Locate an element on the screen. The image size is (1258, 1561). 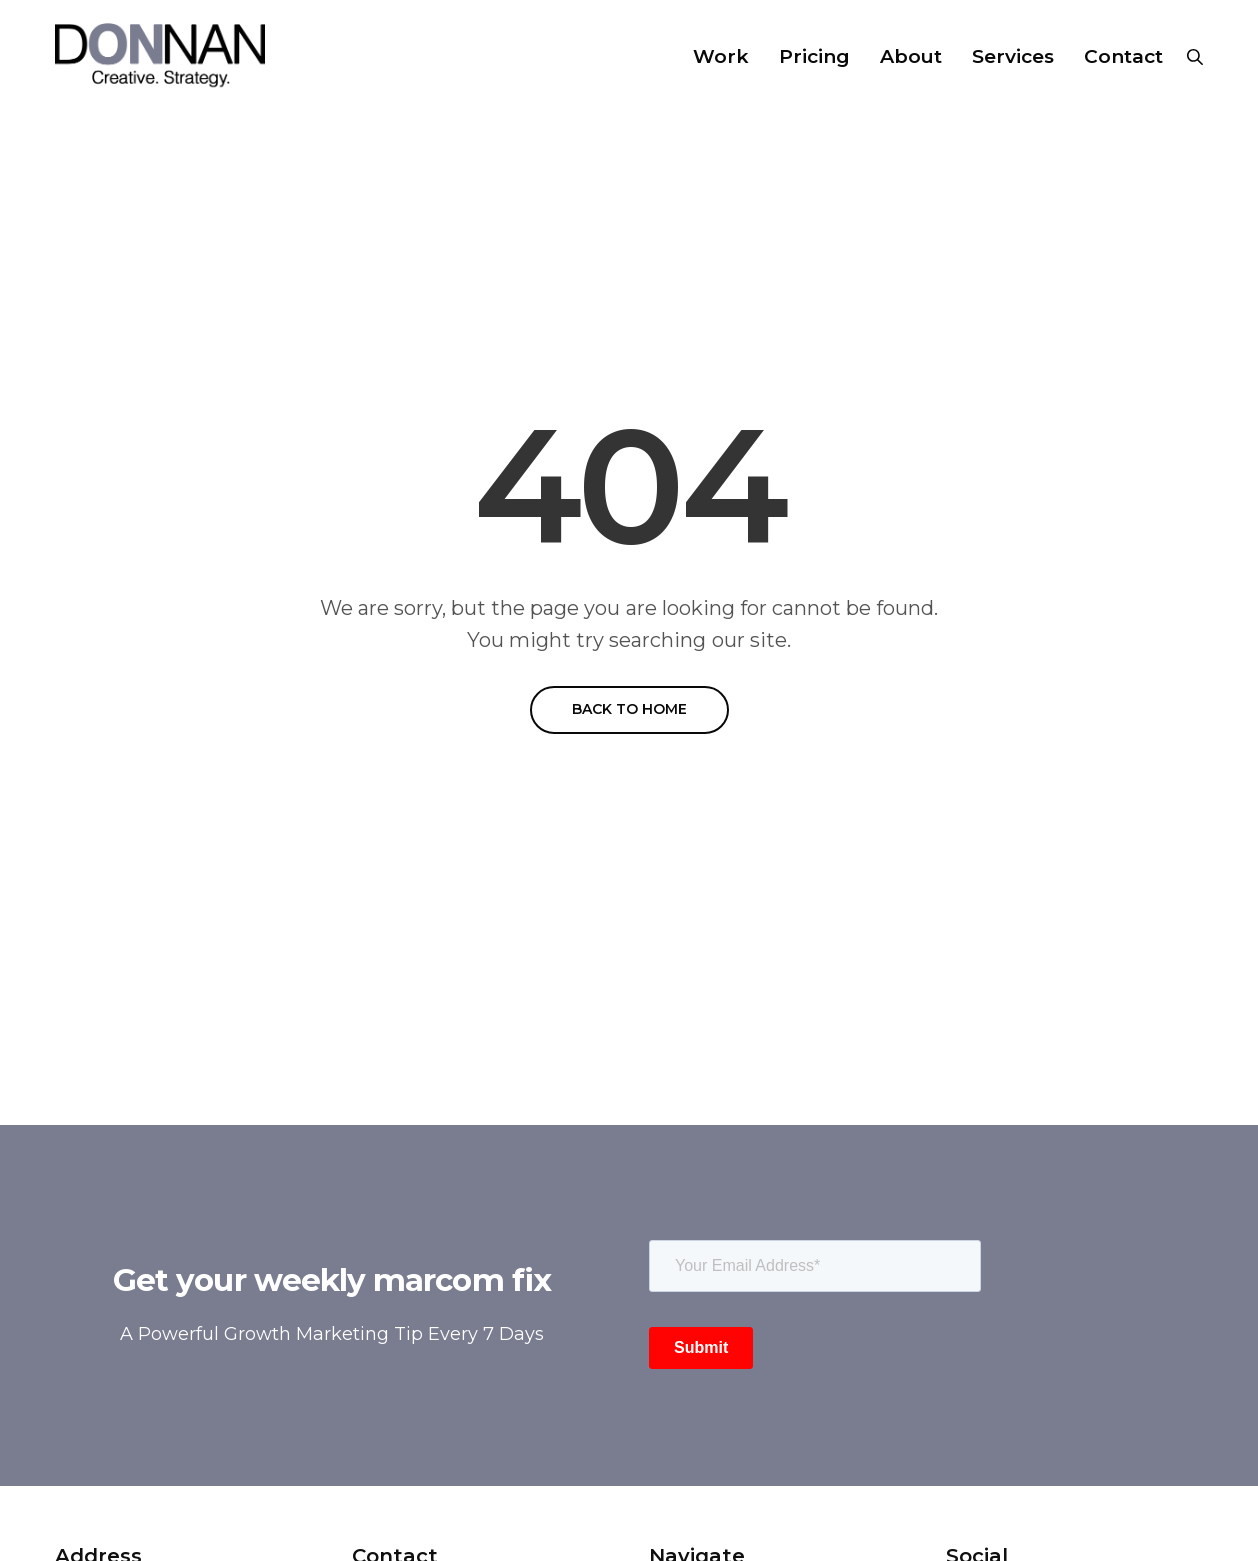
Services is located at coordinates (1013, 56).